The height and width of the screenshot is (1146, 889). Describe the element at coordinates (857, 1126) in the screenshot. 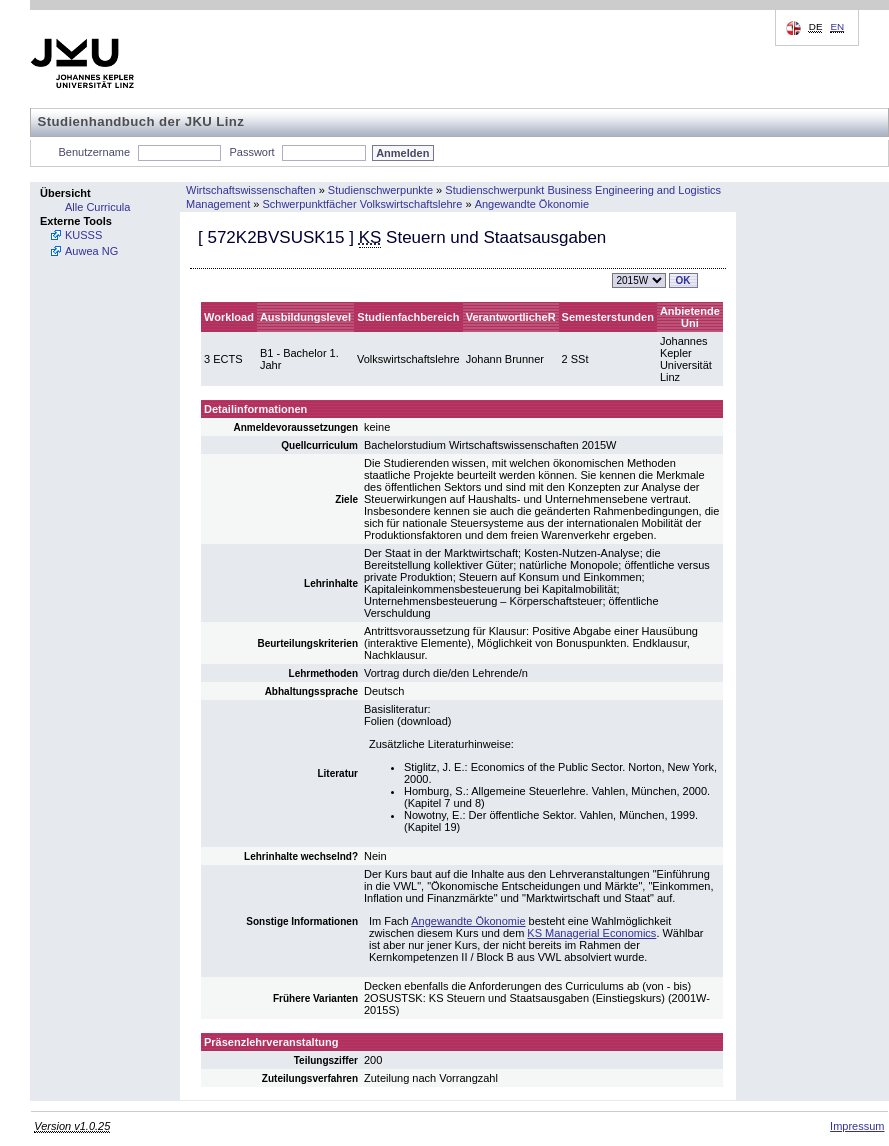

I see `Impressum` at that location.